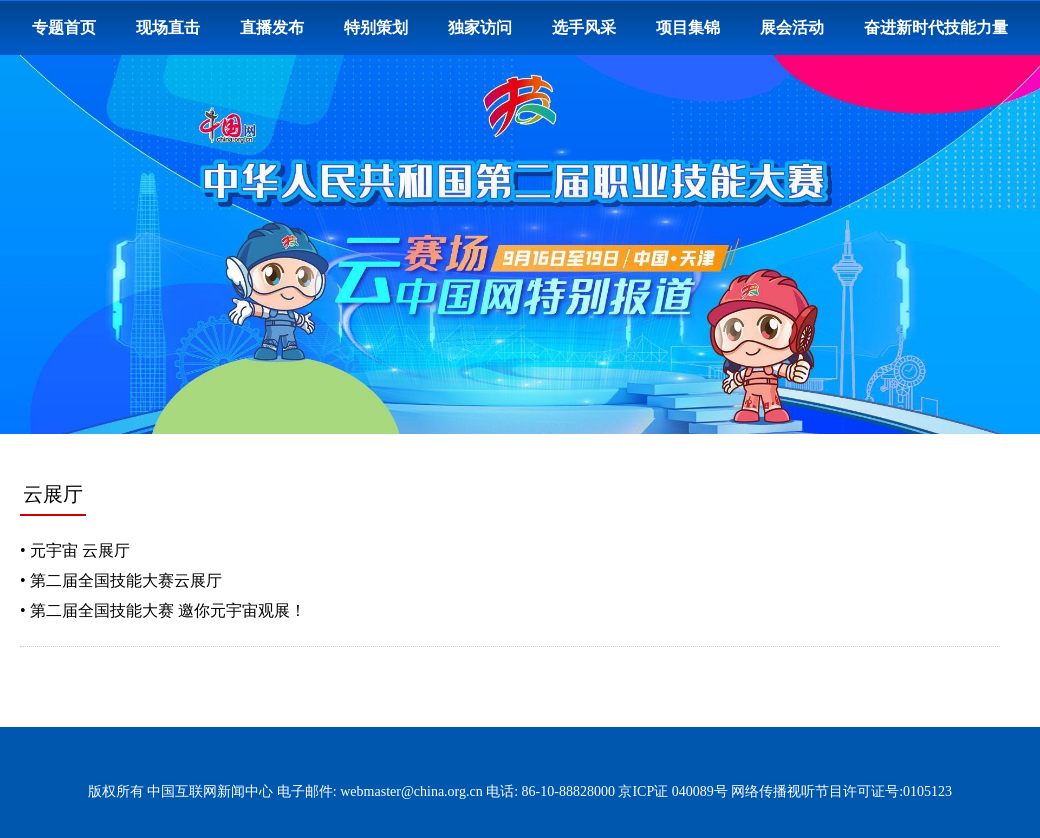 The image size is (1040, 838). What do you see at coordinates (688, 27) in the screenshot?
I see `项目集锦` at bounding box center [688, 27].